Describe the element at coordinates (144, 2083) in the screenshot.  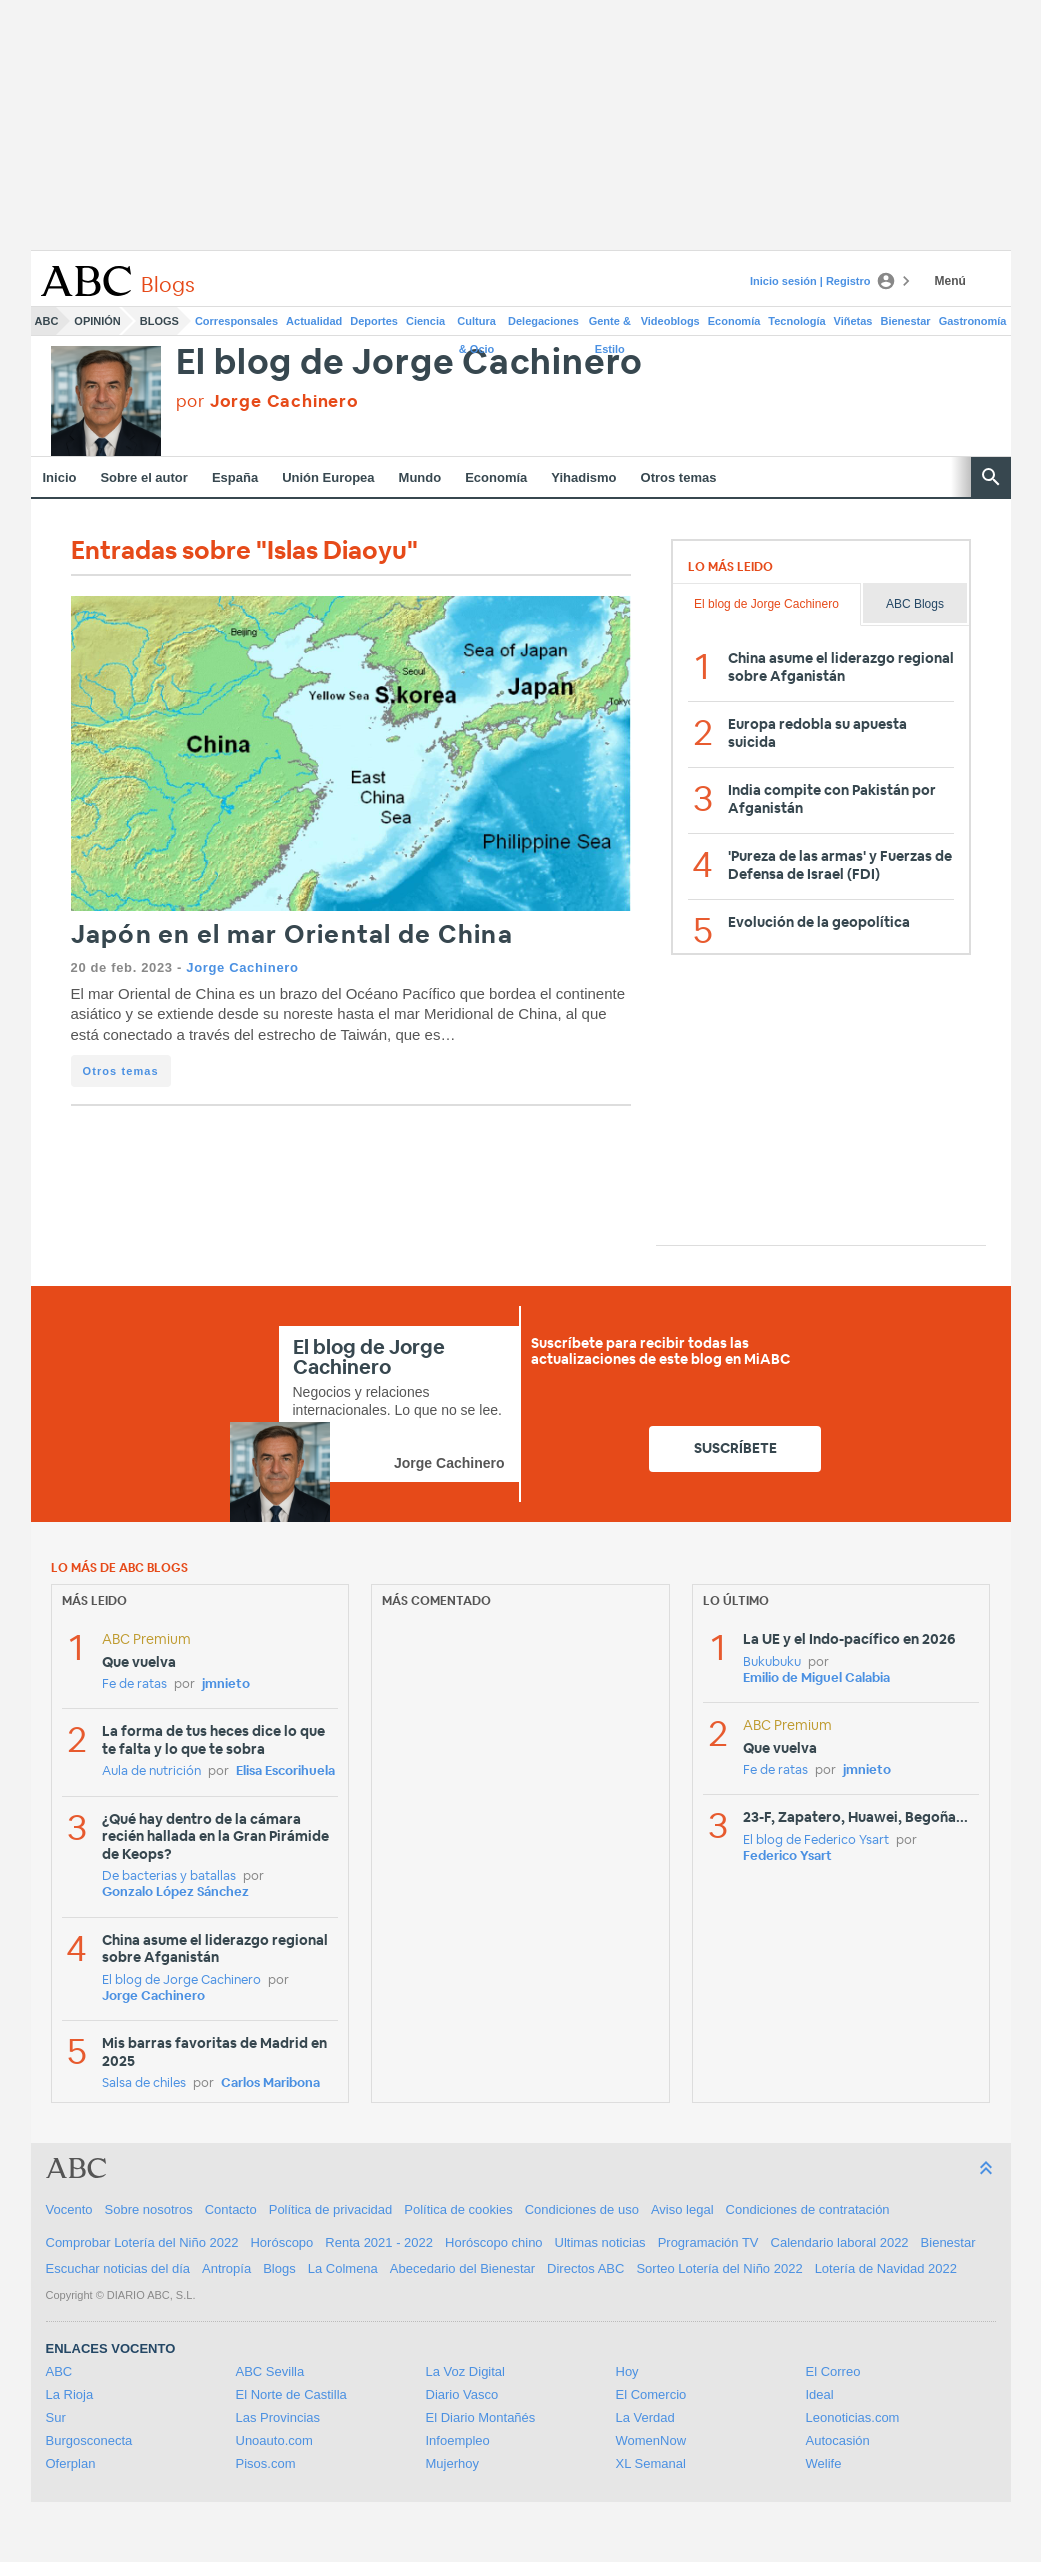
I see `Salsa de chiles` at that location.